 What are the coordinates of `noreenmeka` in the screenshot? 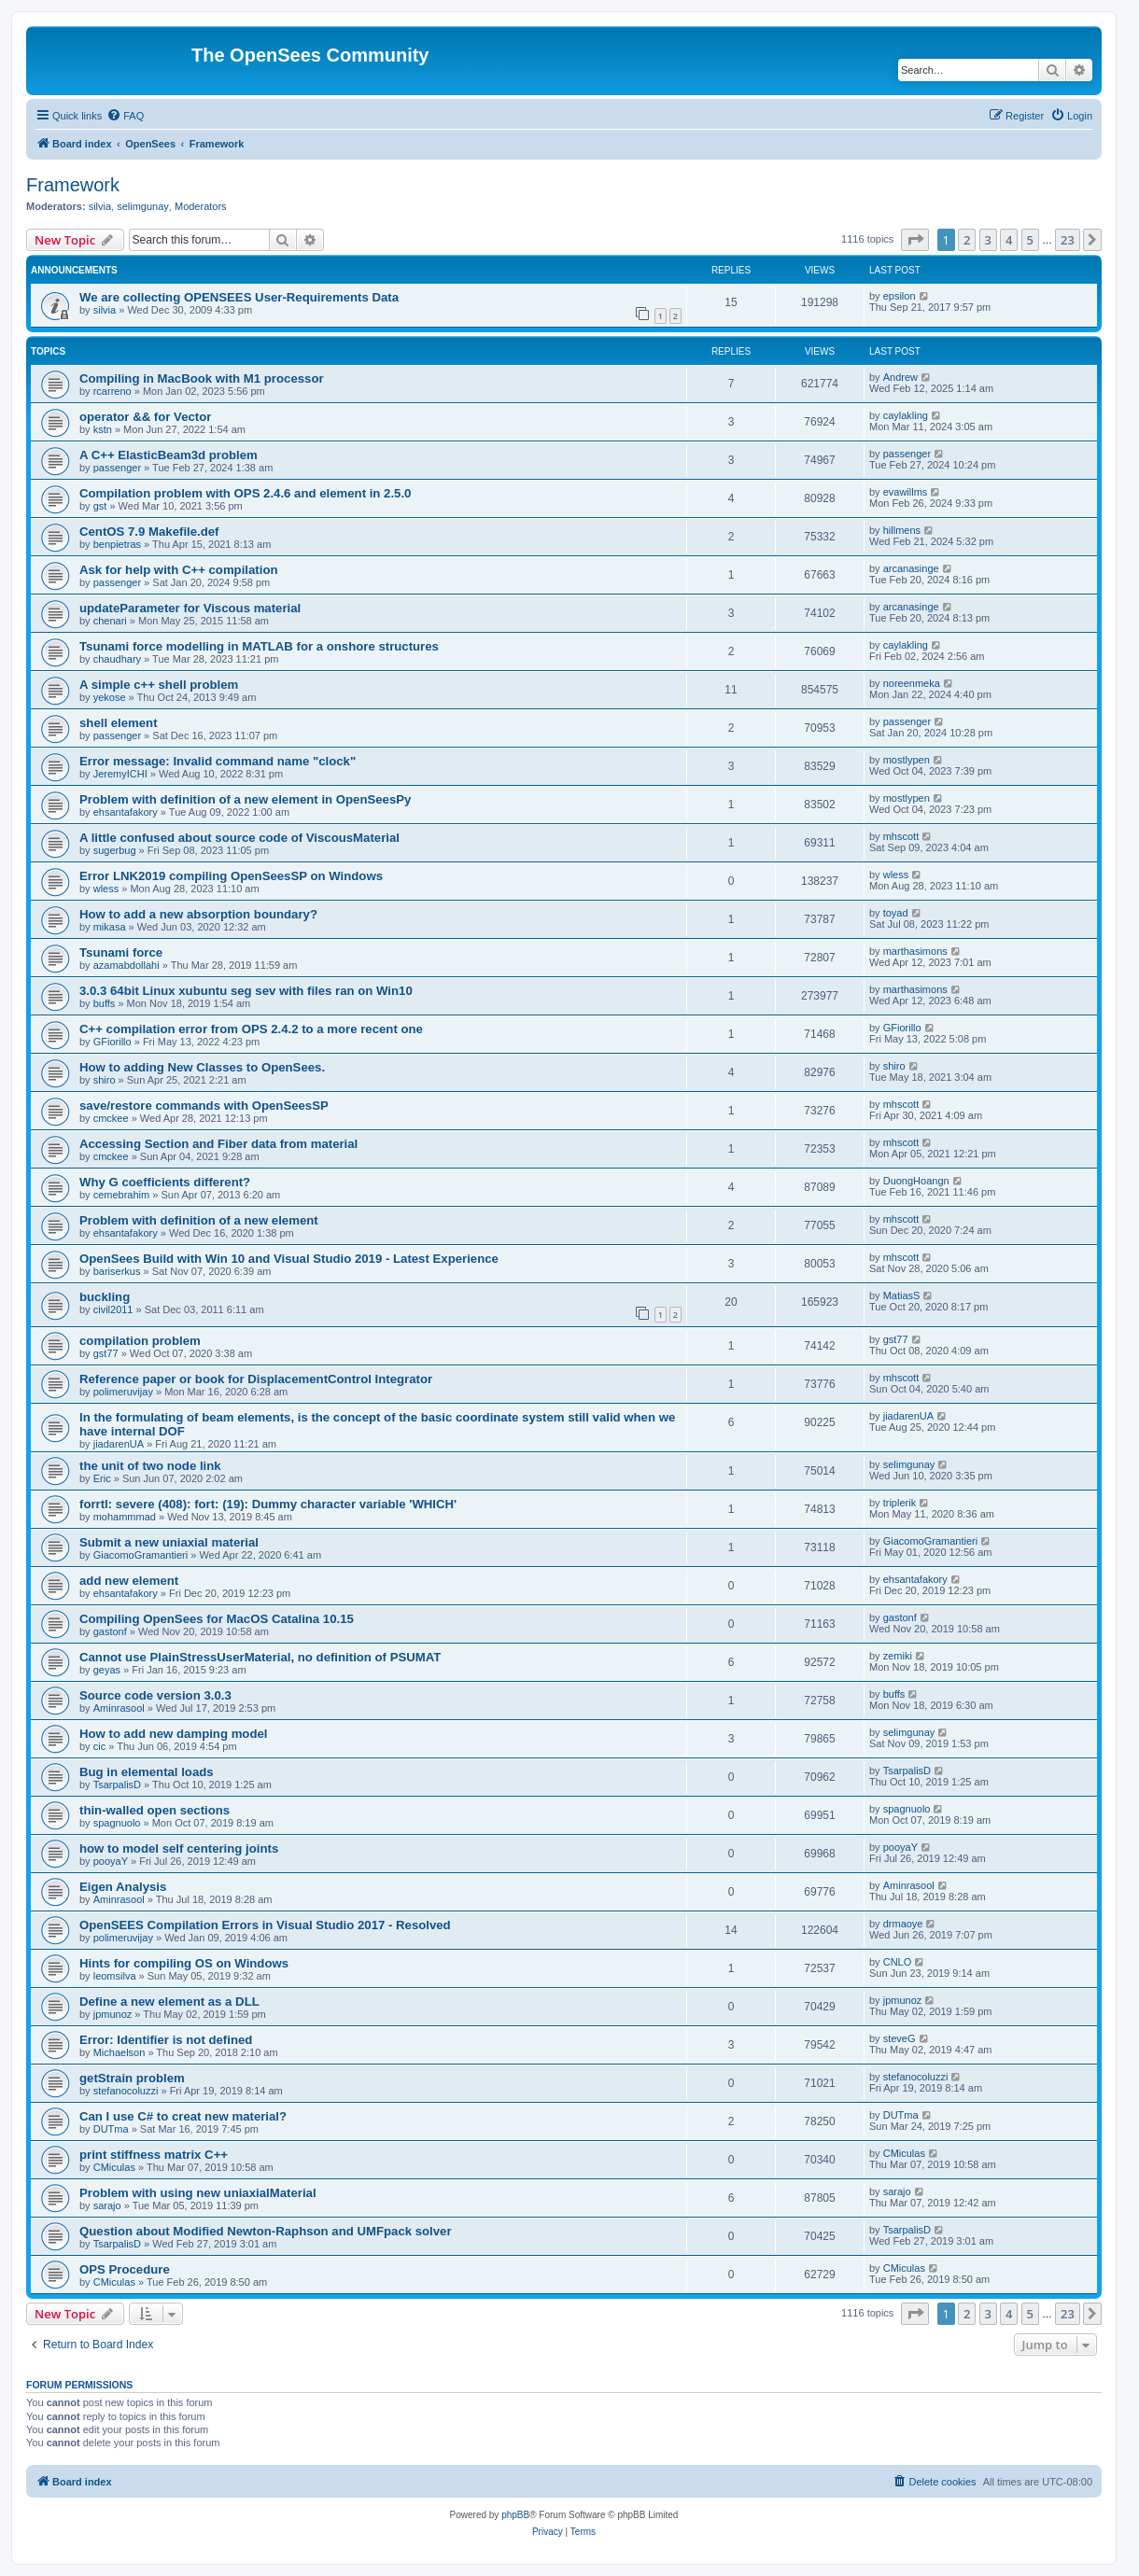 It's located at (911, 683).